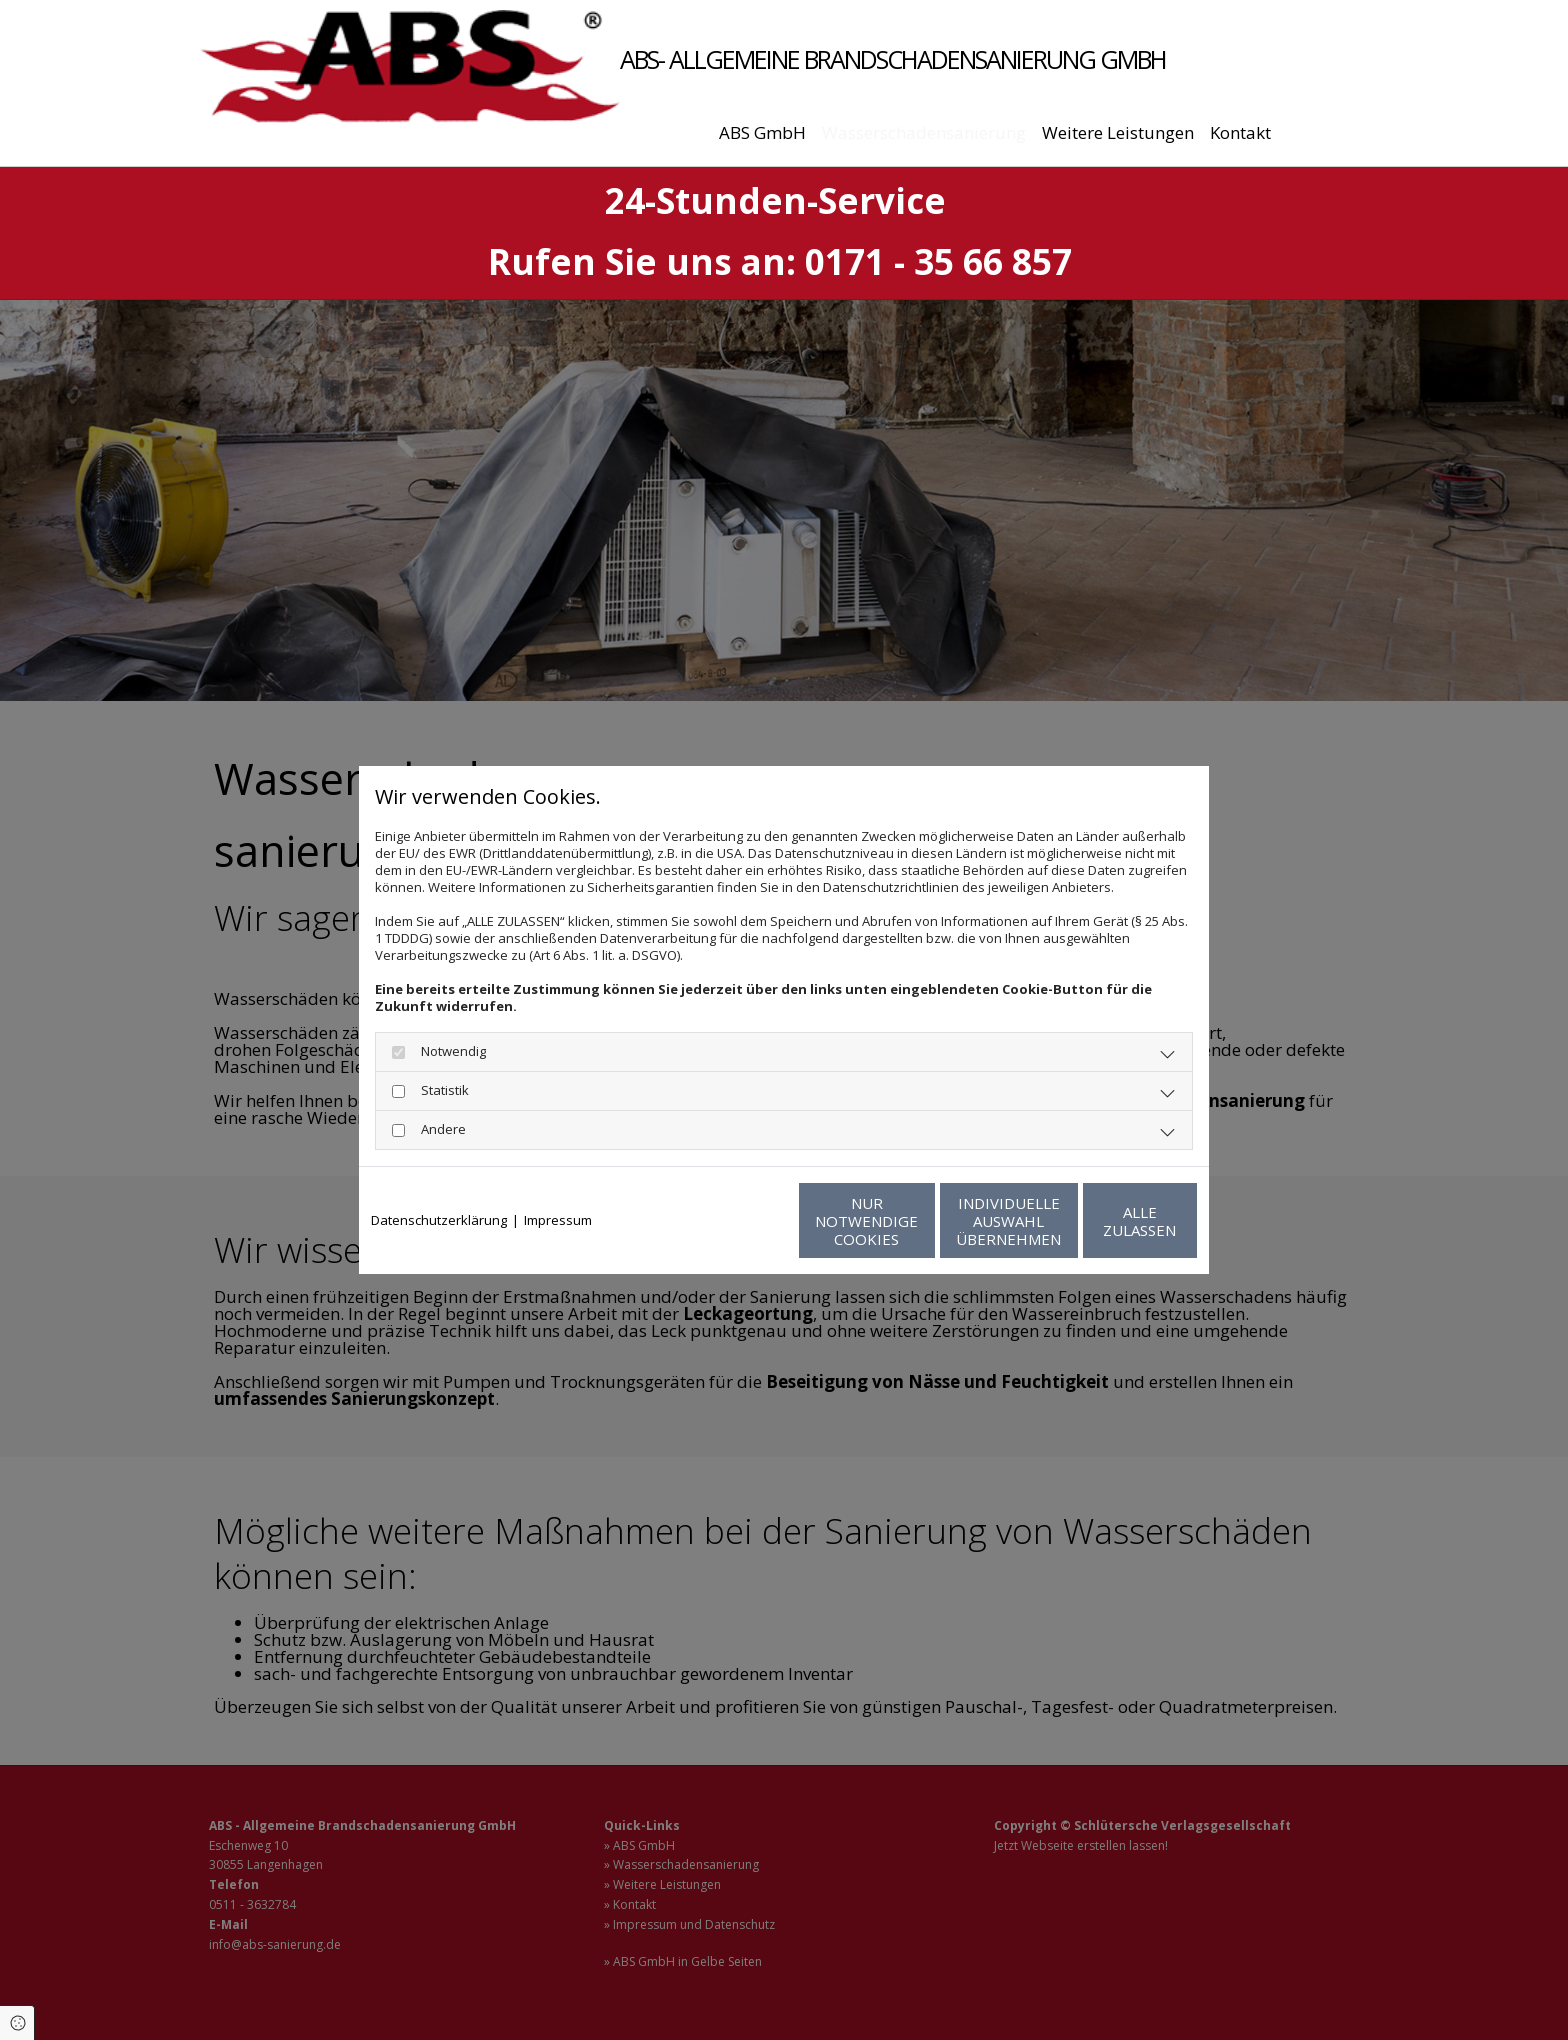 The image size is (1568, 2040). Describe the element at coordinates (439, 1220) in the screenshot. I see `Datenschutzerklärung` at that location.